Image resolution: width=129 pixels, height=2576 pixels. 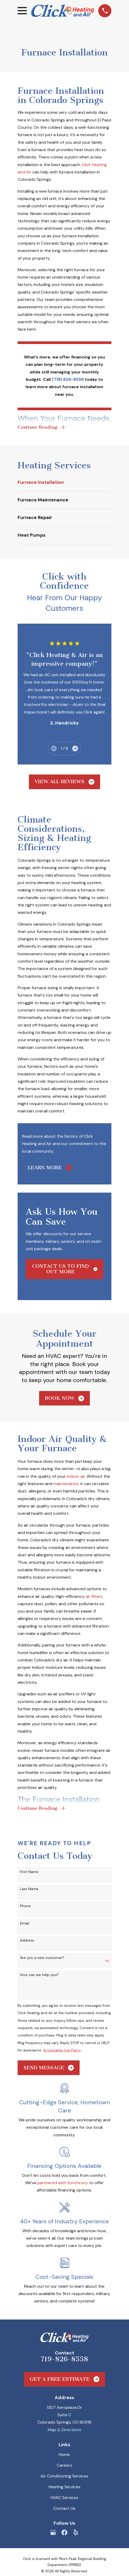 I want to click on Contact Us, so click(x=64, y=2509).